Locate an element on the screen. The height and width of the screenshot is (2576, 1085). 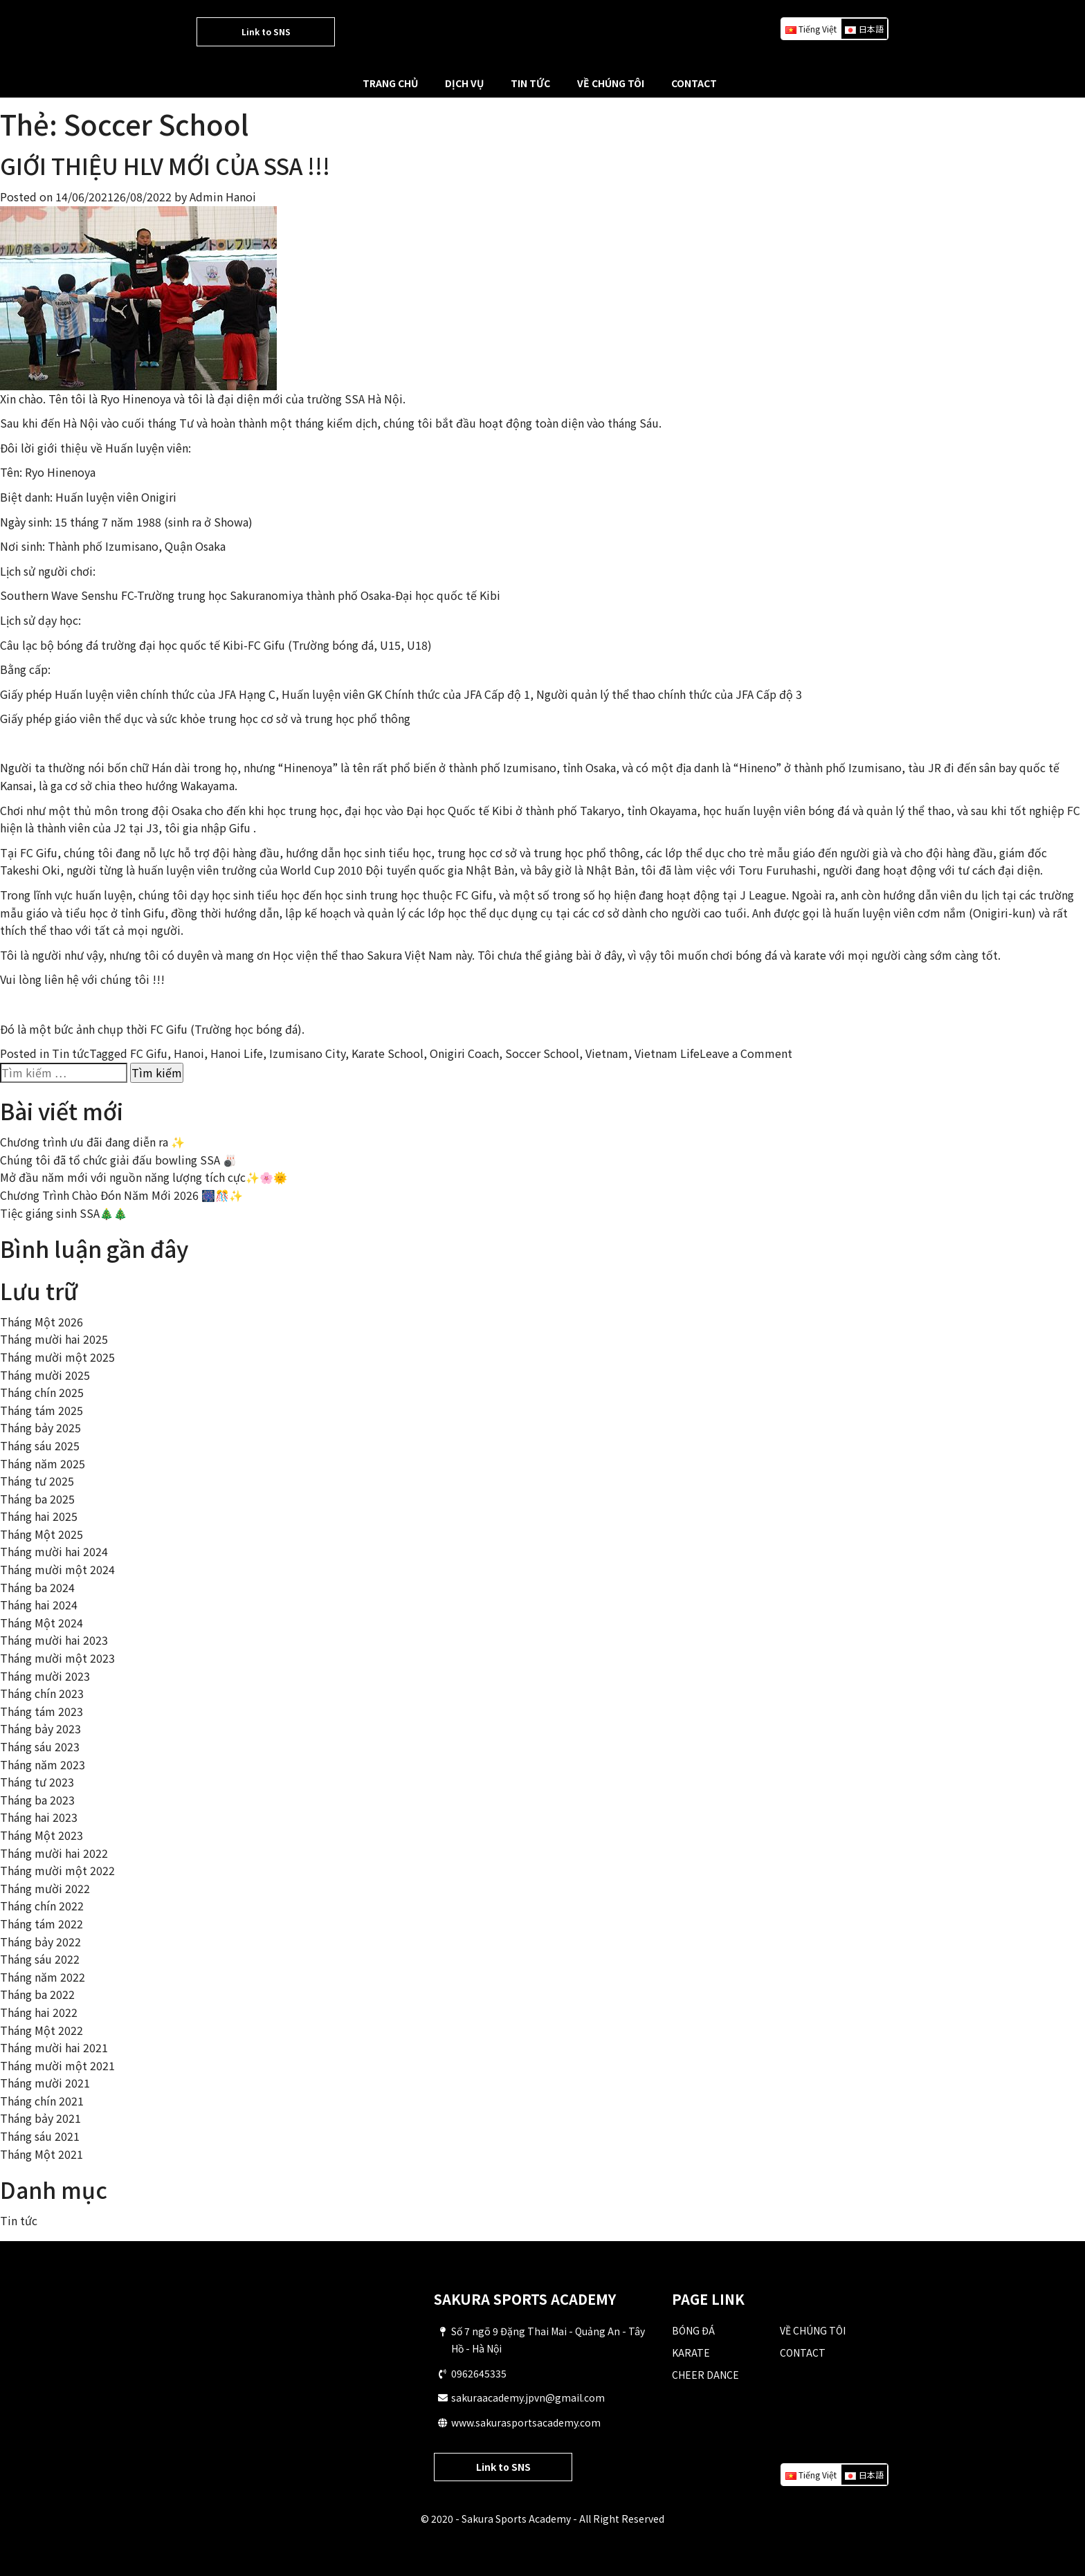
BÓNG ĐÁ is located at coordinates (693, 2330).